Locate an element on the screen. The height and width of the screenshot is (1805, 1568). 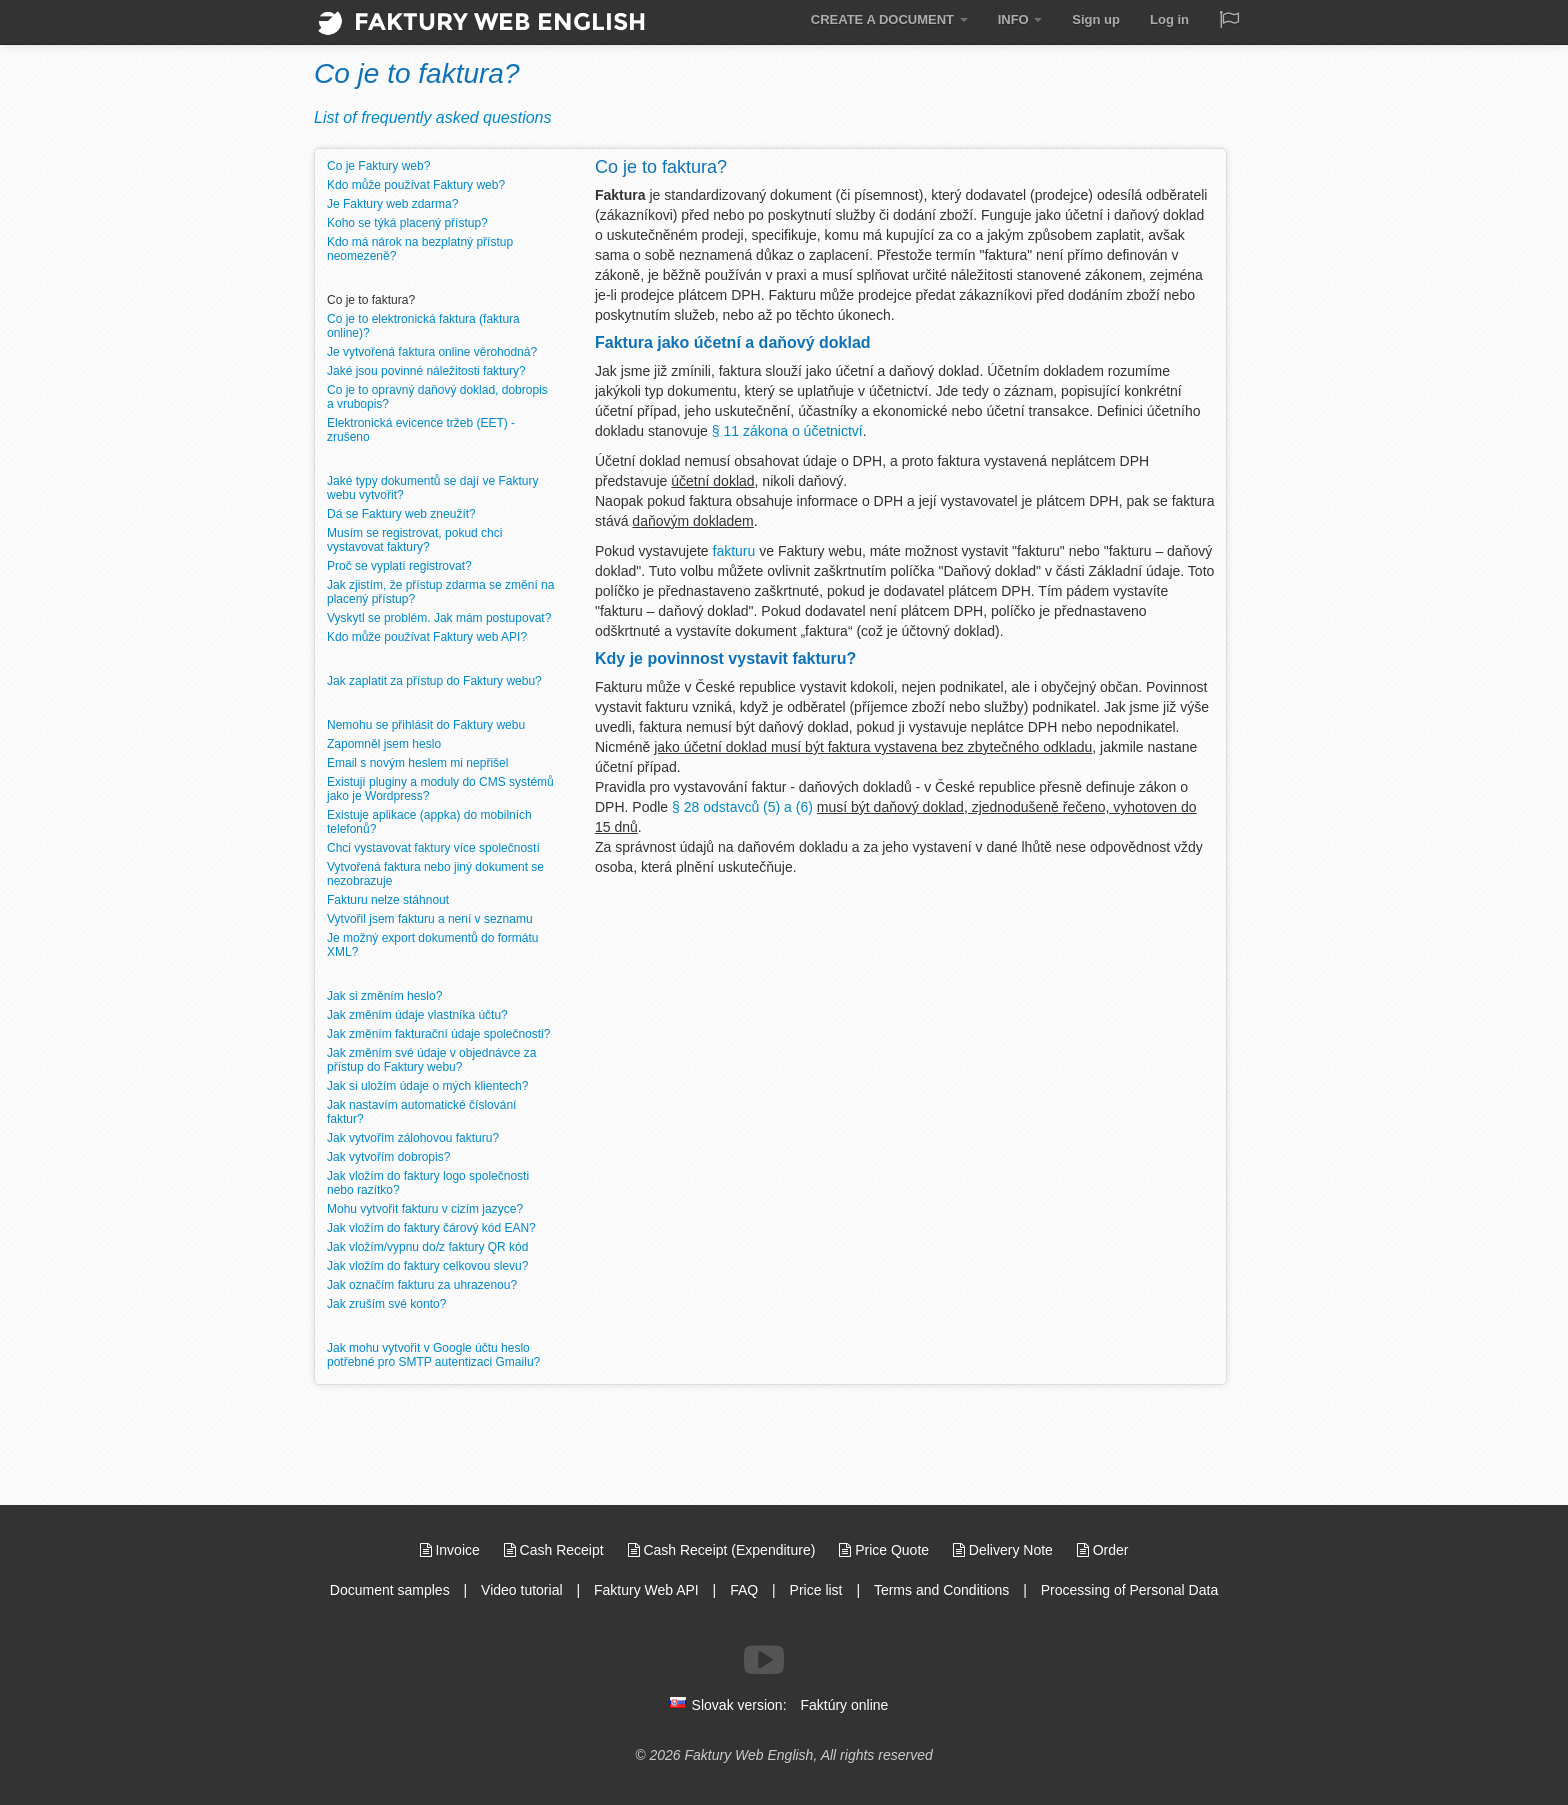
Faktury Web API is located at coordinates (646, 1590).